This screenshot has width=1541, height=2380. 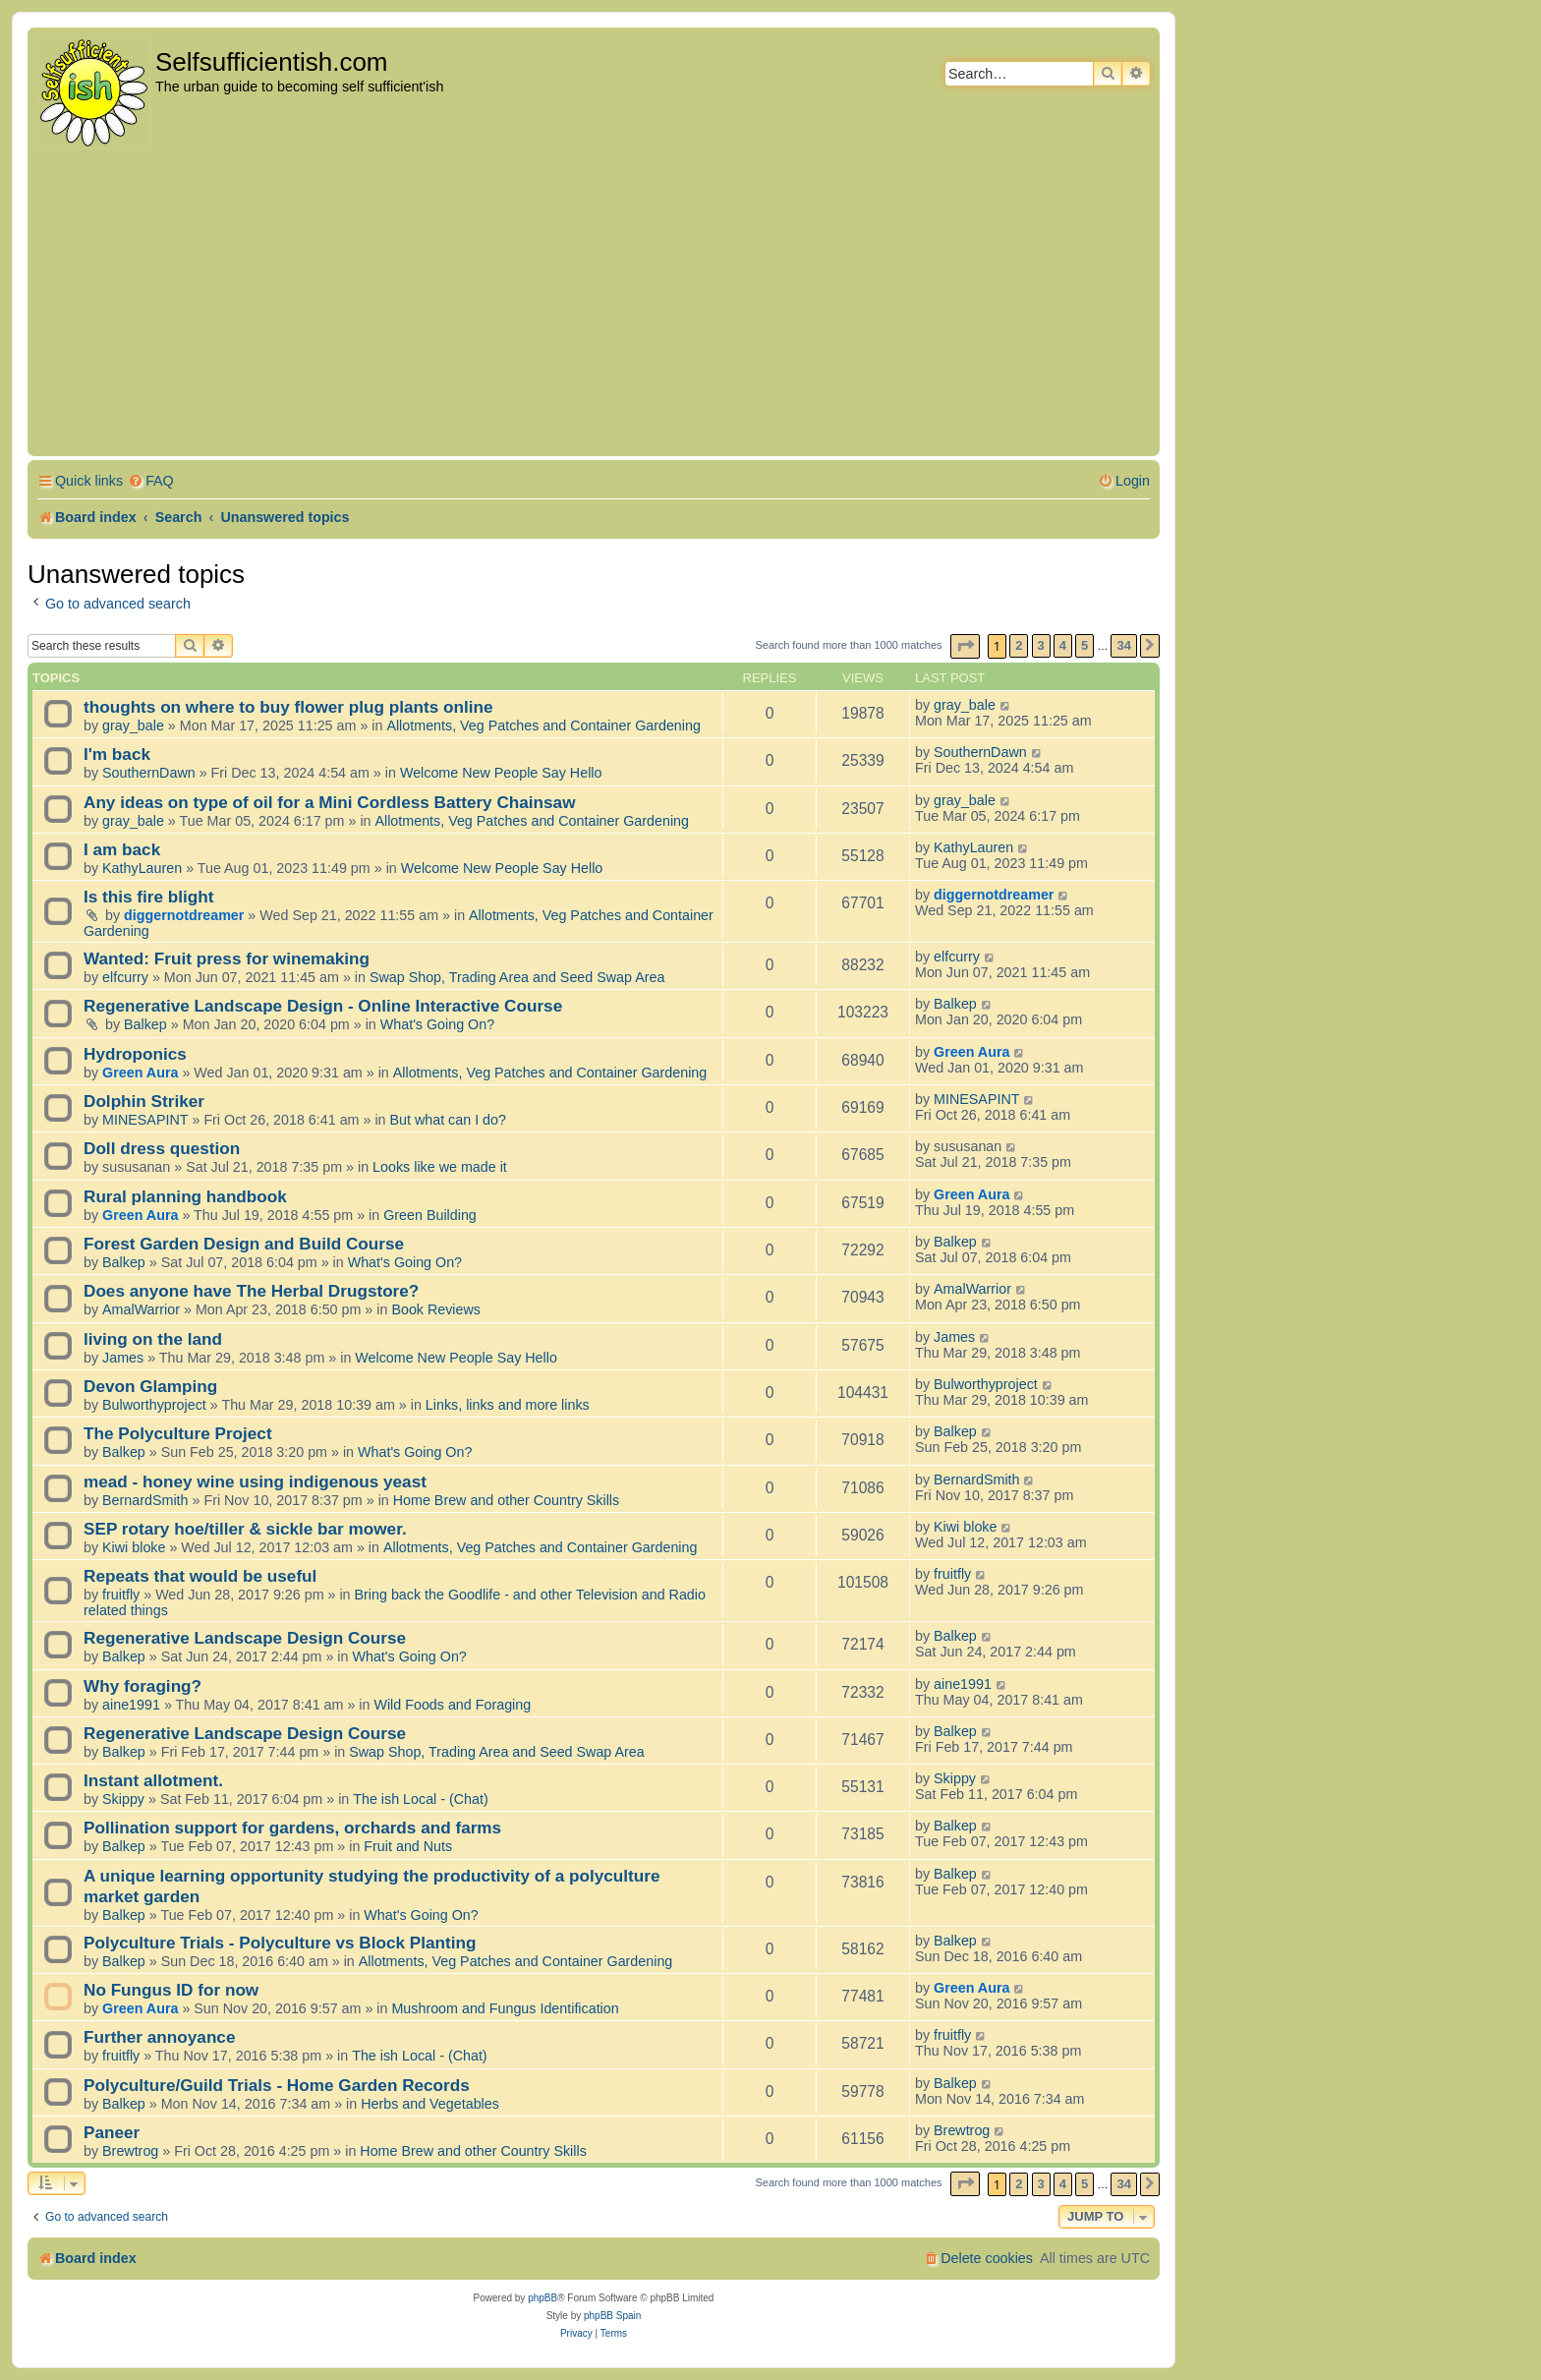 I want to click on 2 [button], so click(x=1018, y=645).